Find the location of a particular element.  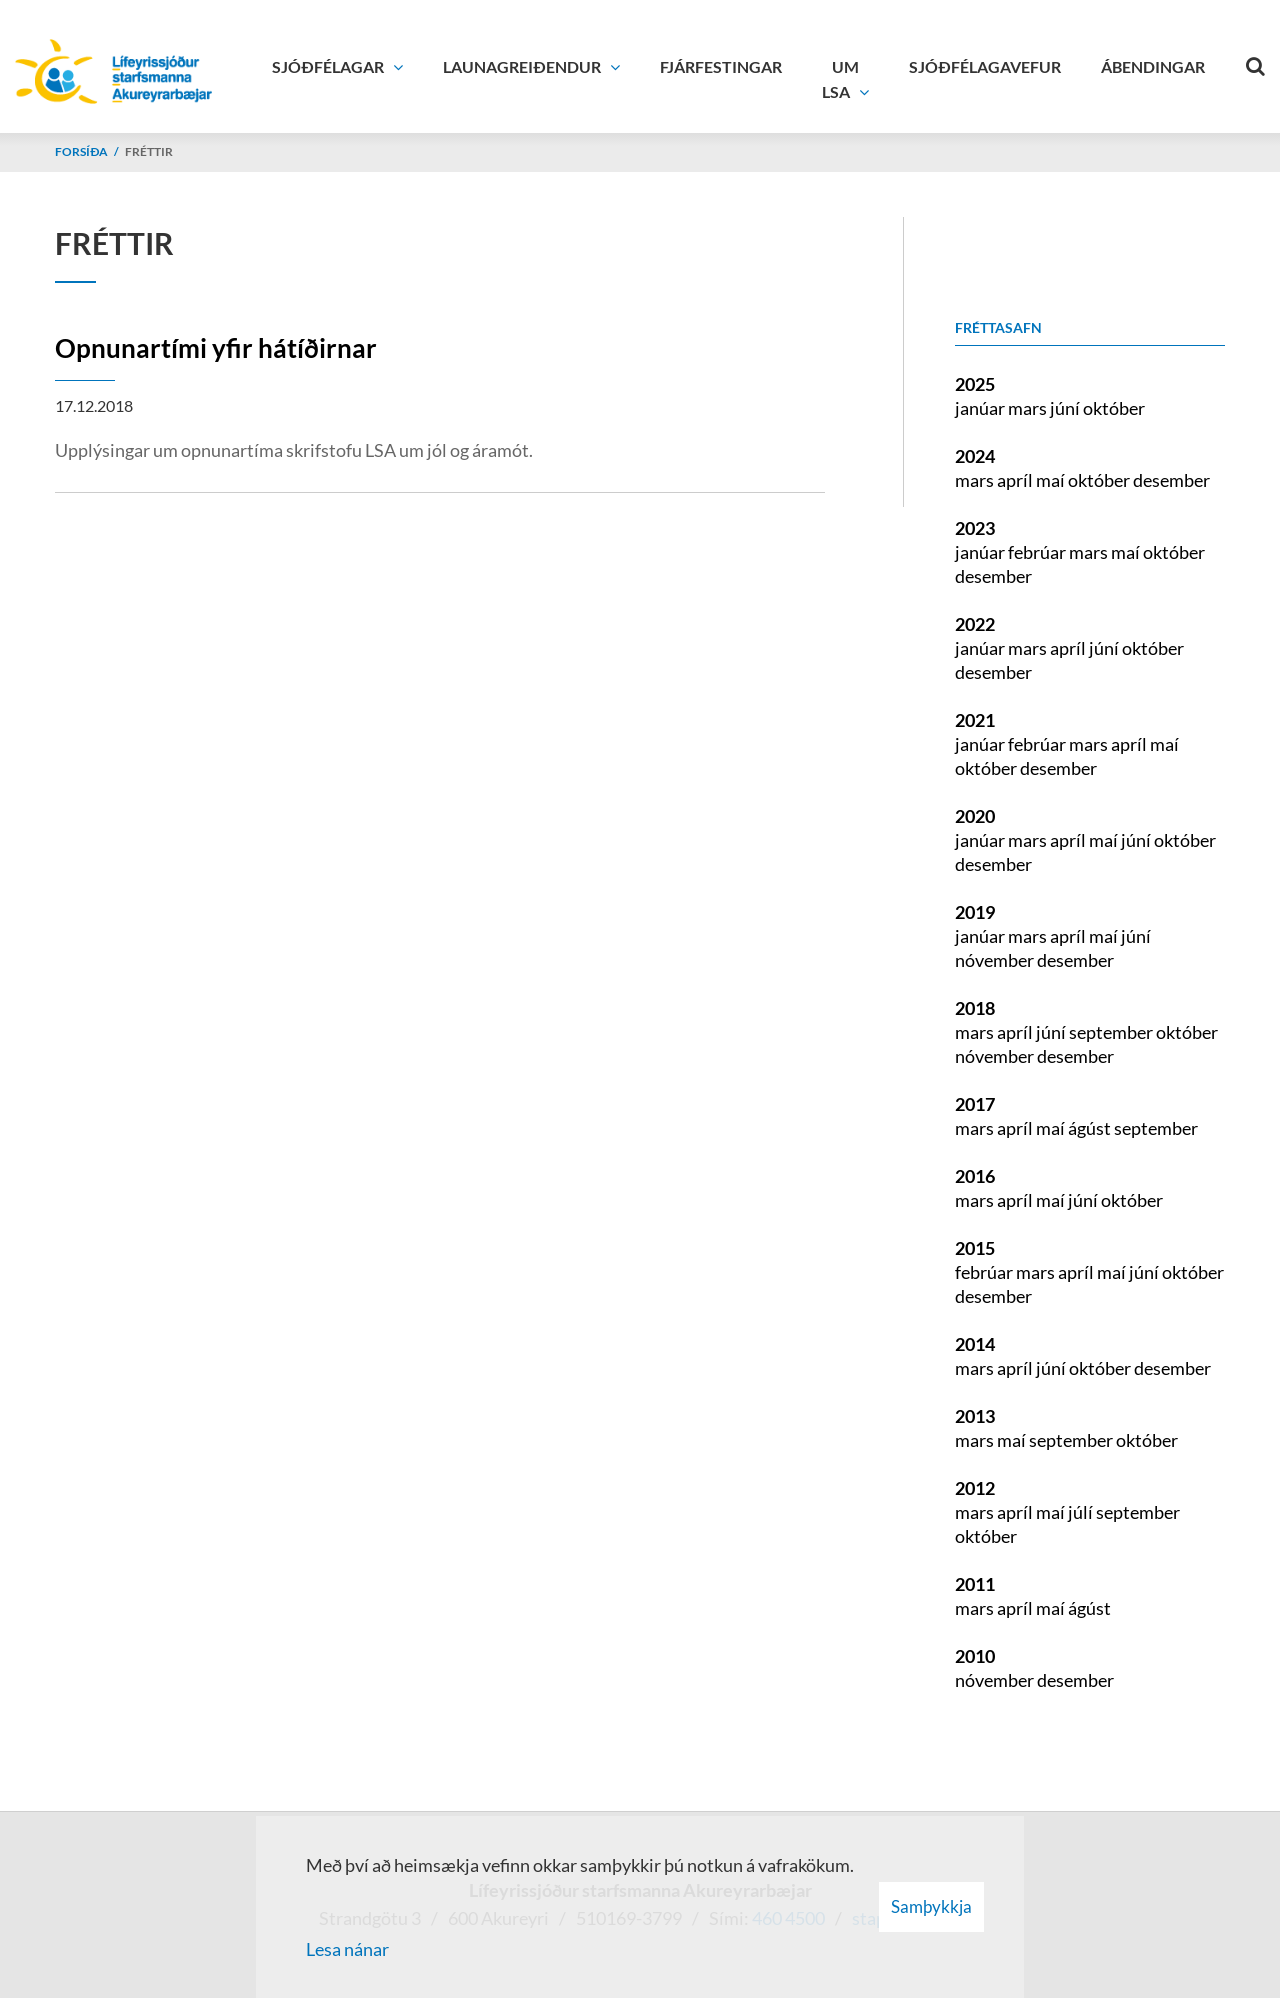

febrúar is located at coordinates (1038, 552).